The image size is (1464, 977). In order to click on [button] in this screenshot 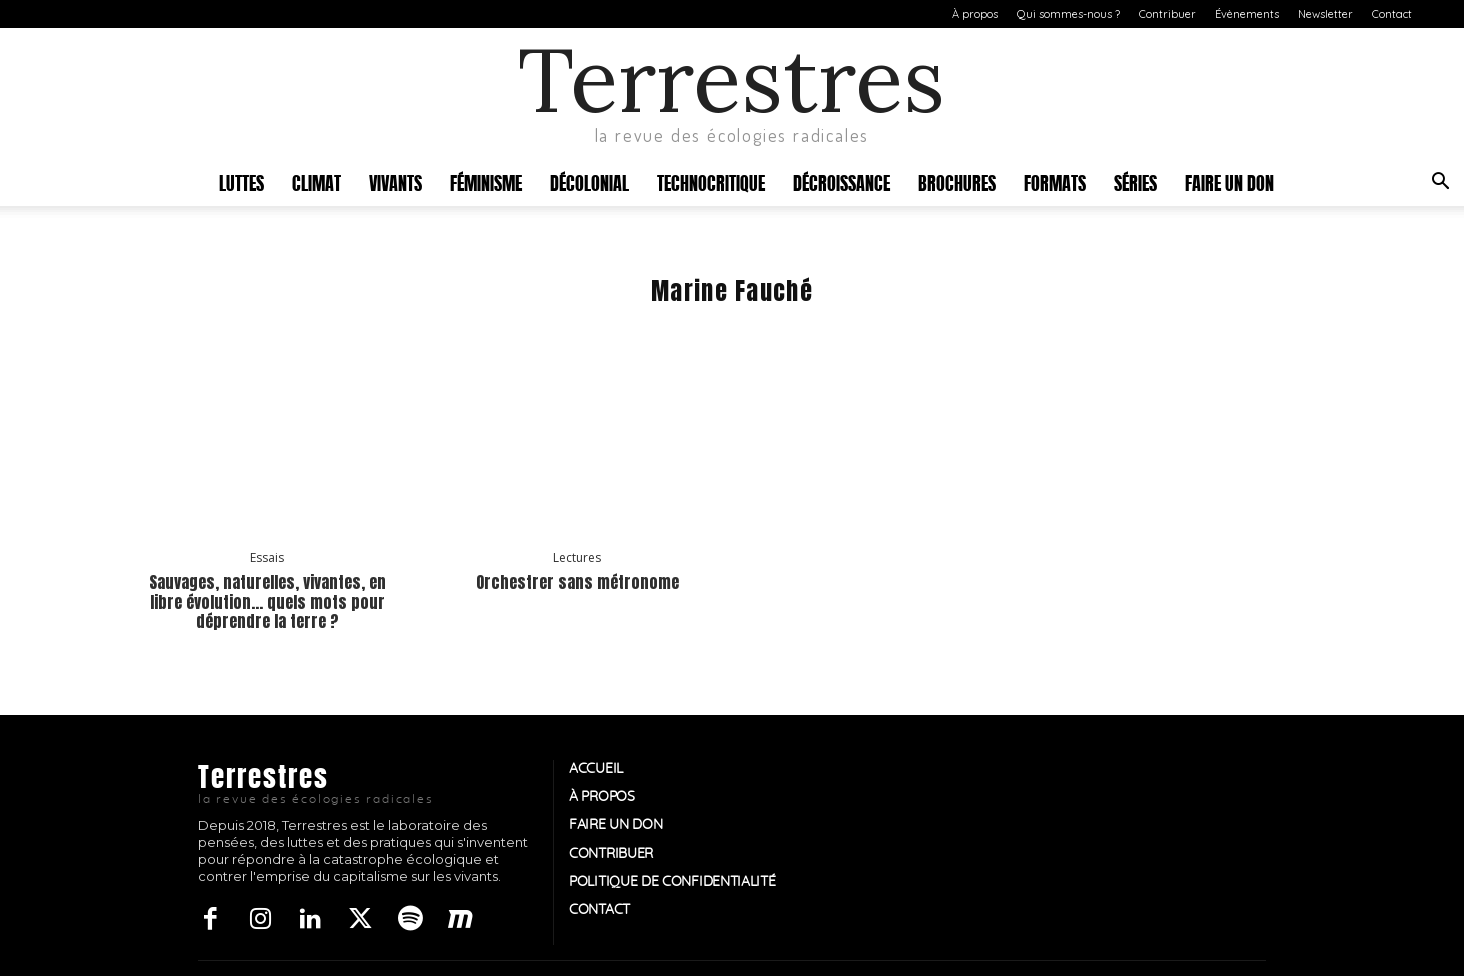, I will do `click(1440, 183)`.